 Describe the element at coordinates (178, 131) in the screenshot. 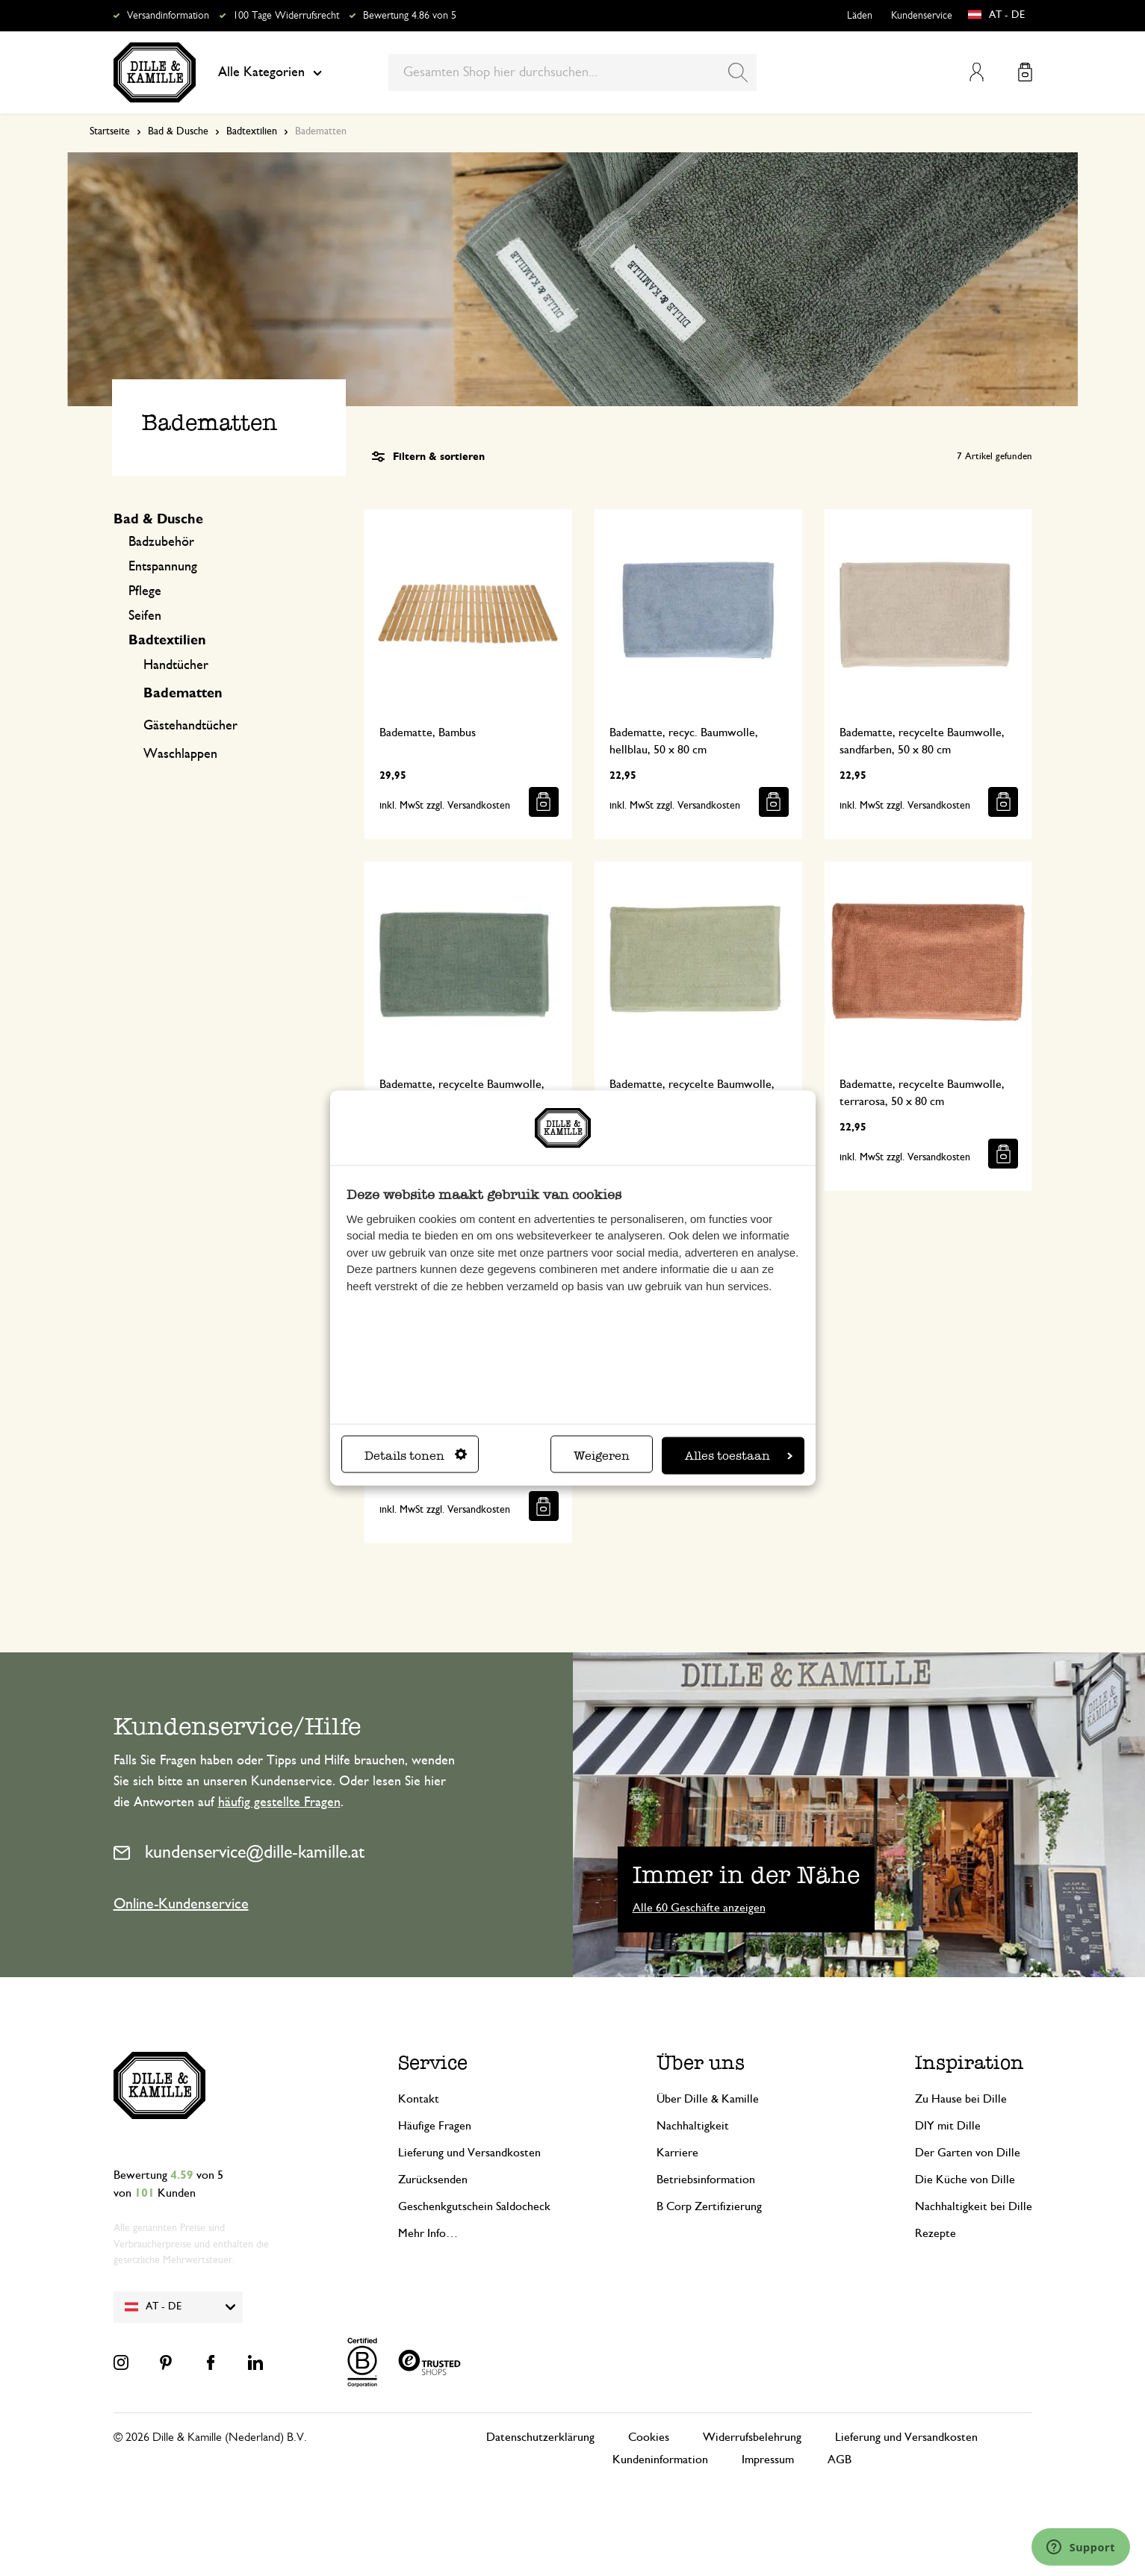

I see `Bad & Dusche` at that location.